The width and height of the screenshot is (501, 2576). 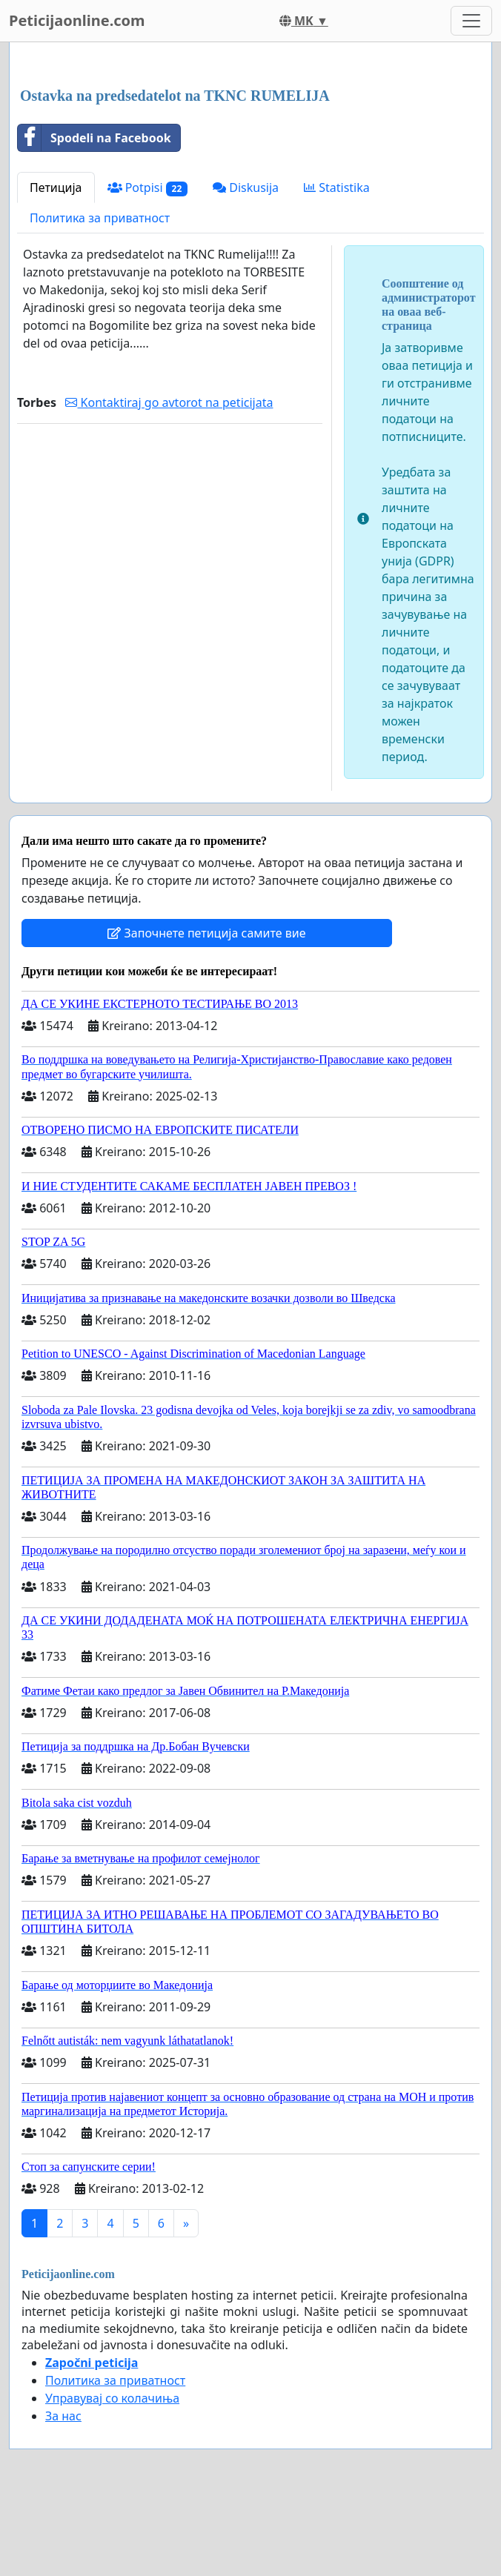 What do you see at coordinates (100, 218) in the screenshot?
I see `Политика за приватност` at bounding box center [100, 218].